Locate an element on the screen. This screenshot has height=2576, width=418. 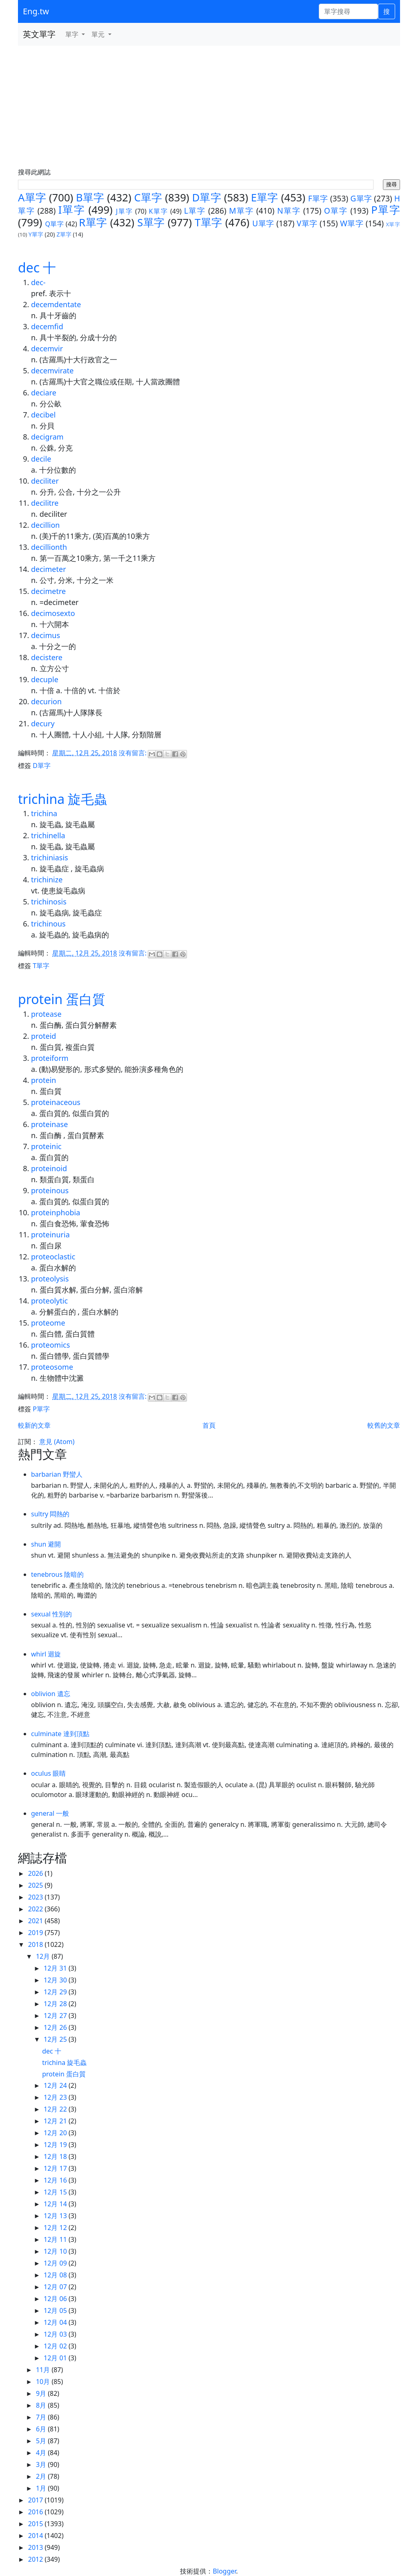
O單字 is located at coordinates (336, 210).